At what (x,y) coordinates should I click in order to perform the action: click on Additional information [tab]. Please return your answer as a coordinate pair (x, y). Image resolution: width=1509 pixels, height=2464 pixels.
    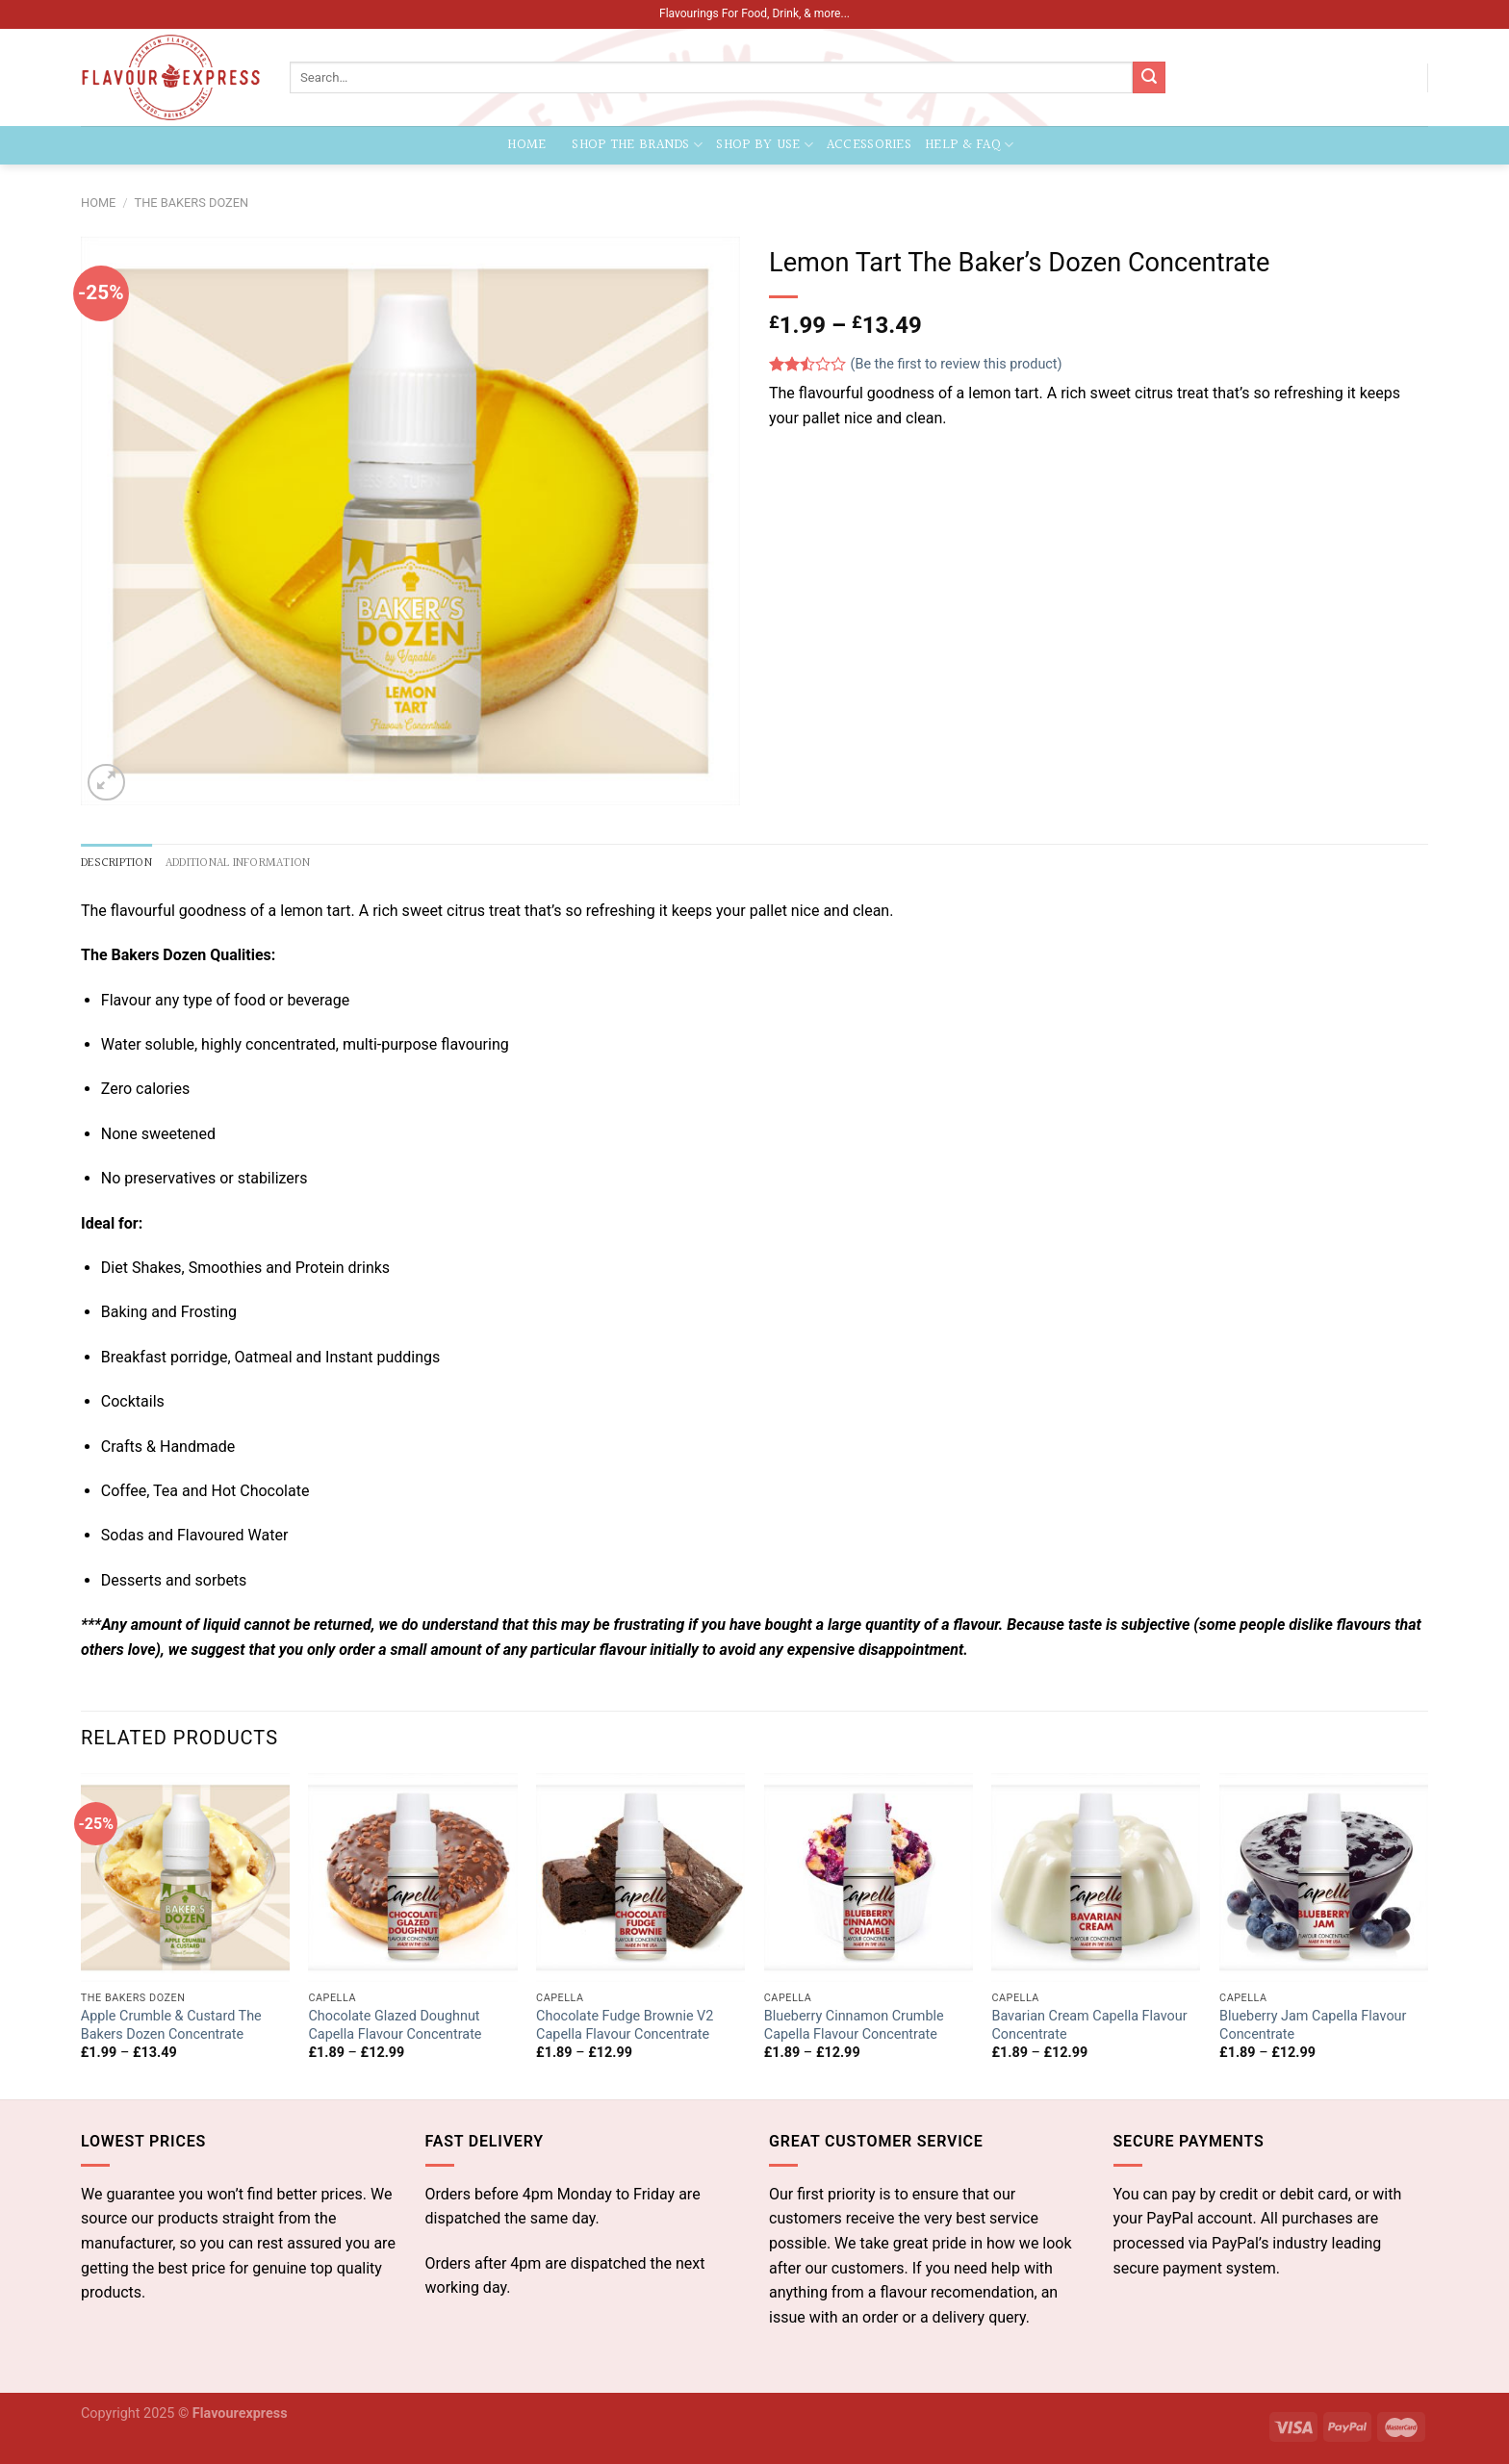
    Looking at the image, I should click on (238, 863).